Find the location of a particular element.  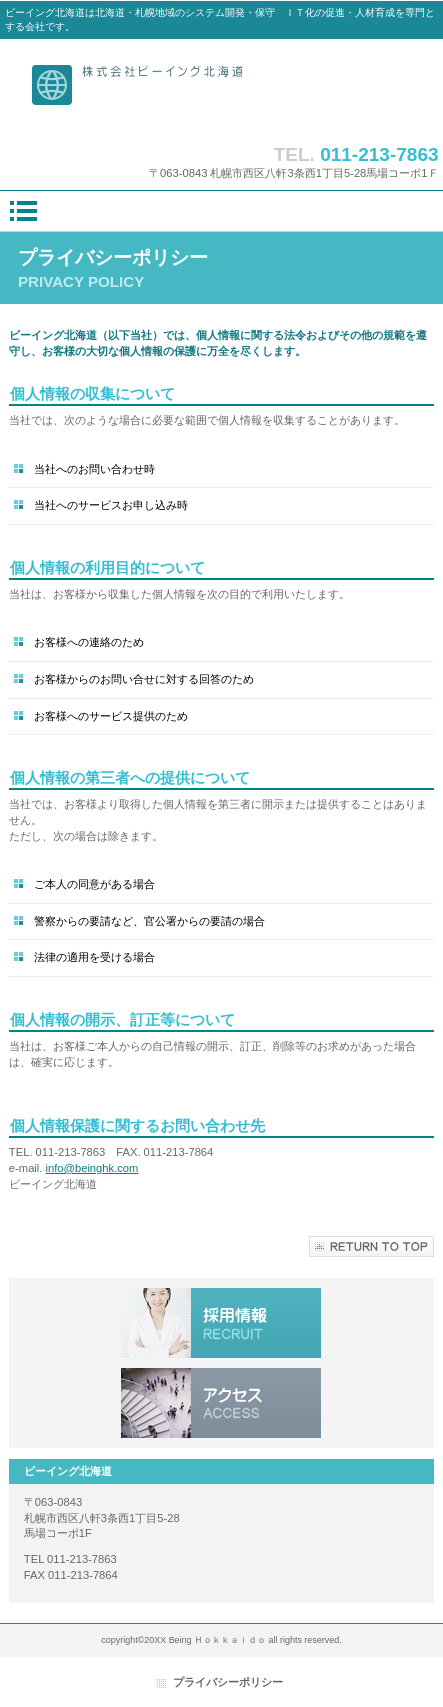

採用情報 is located at coordinates (221, 1323).